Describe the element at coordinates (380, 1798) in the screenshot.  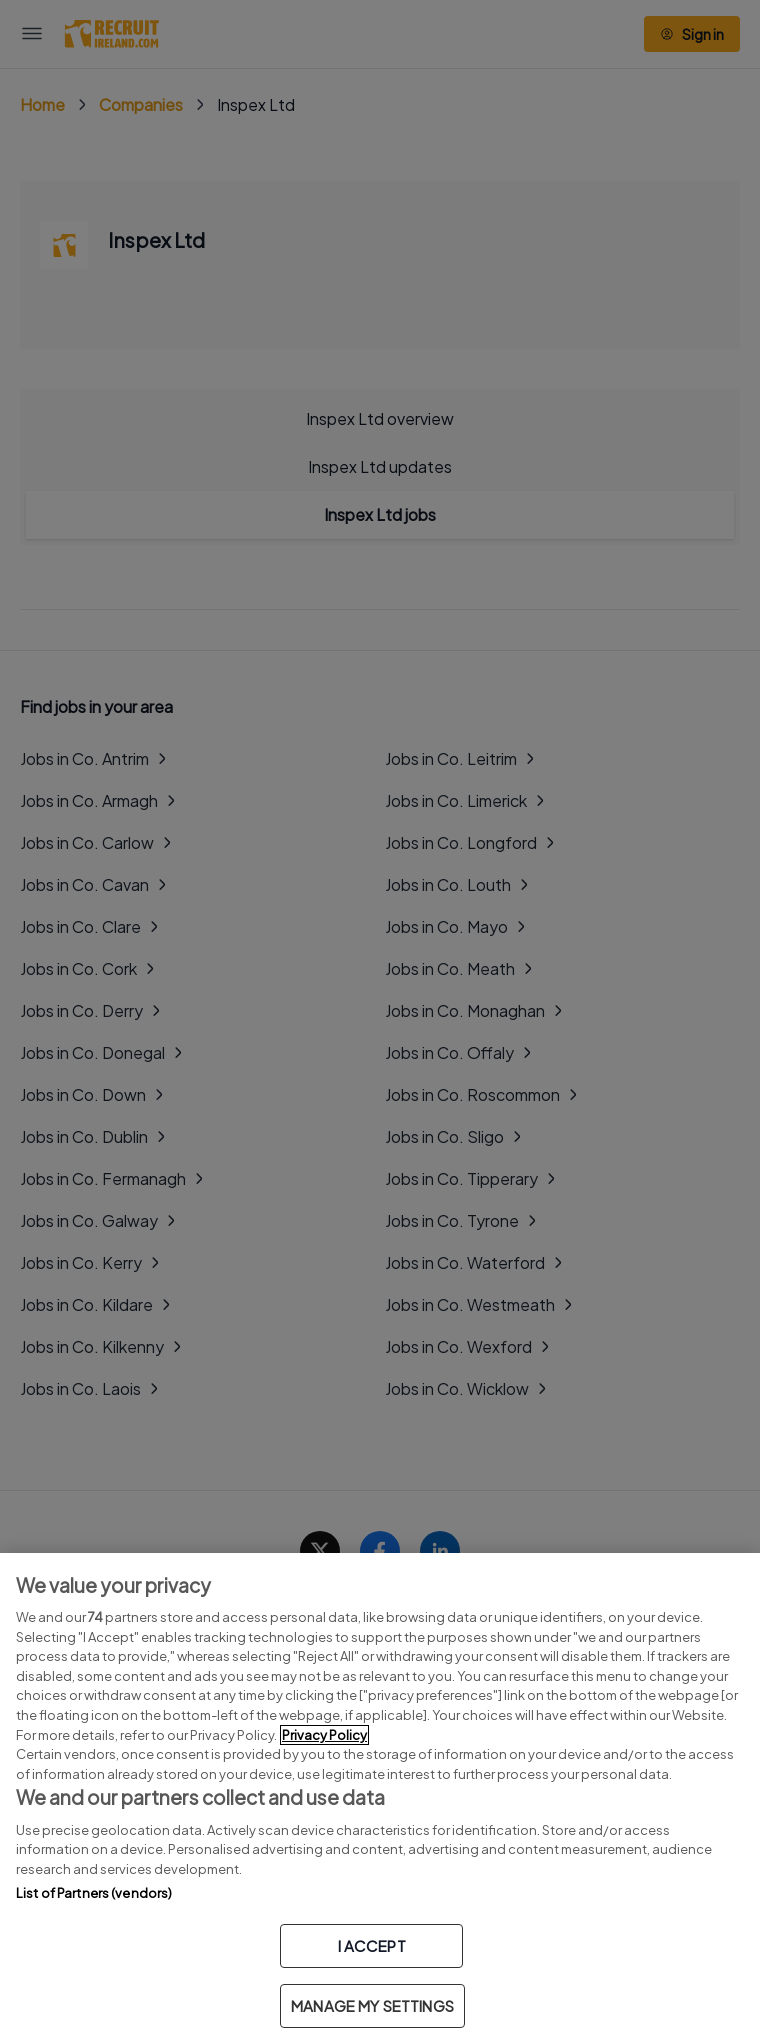
I see `[region]` at that location.